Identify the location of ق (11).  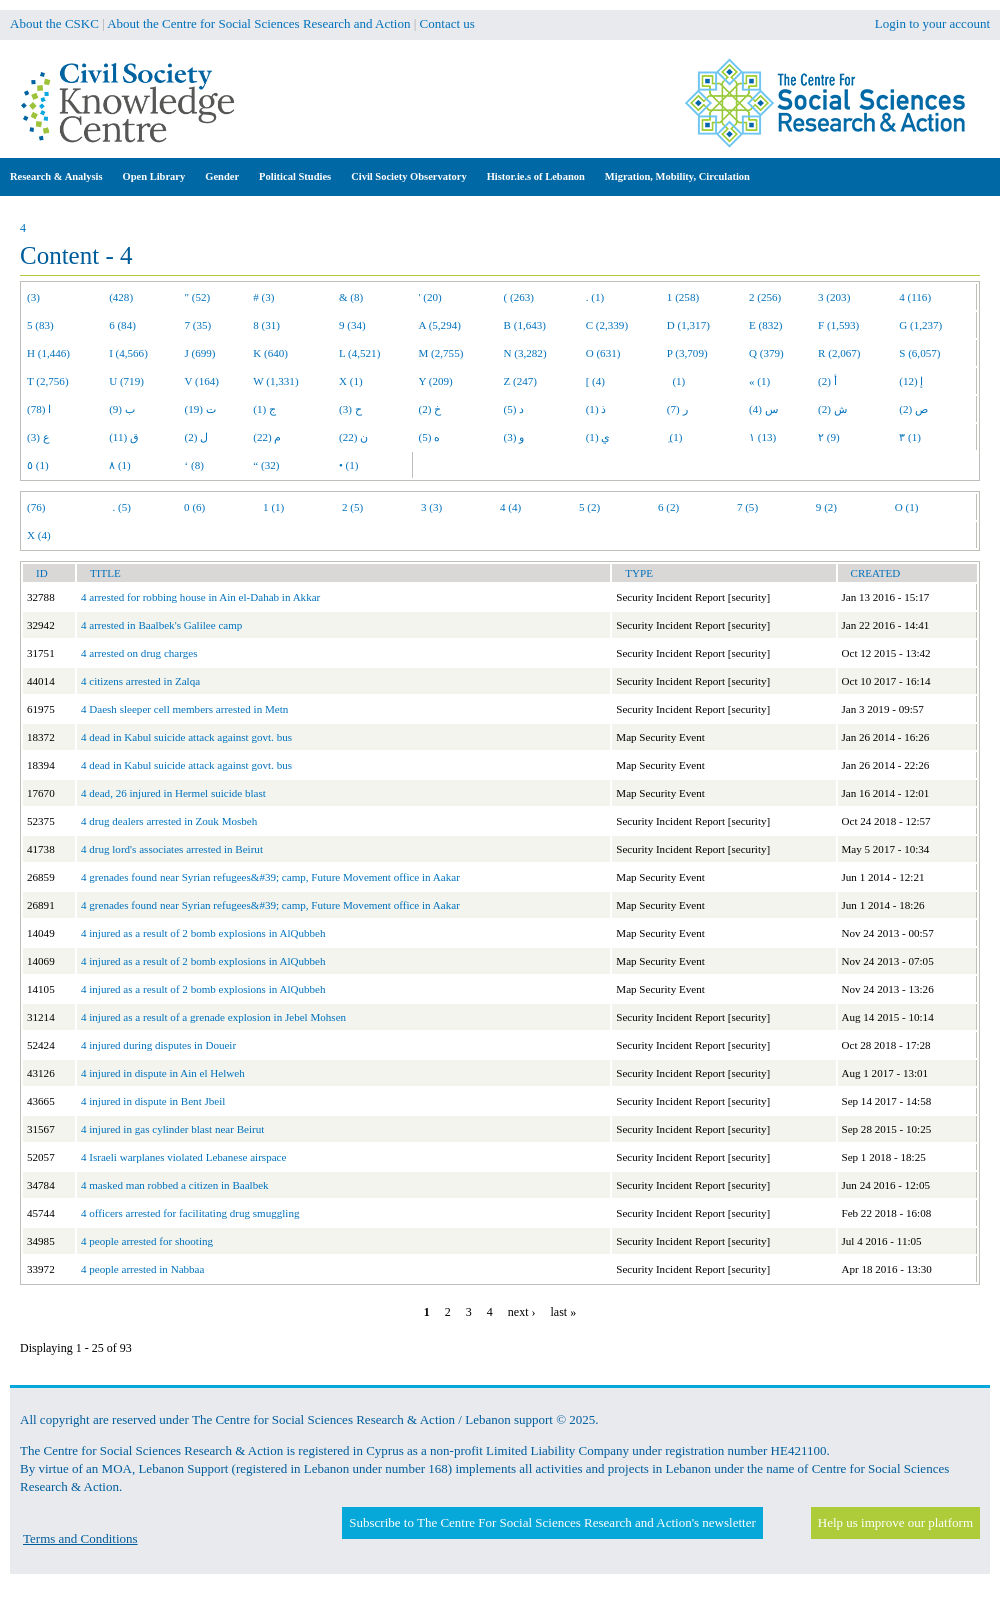
(124, 437).